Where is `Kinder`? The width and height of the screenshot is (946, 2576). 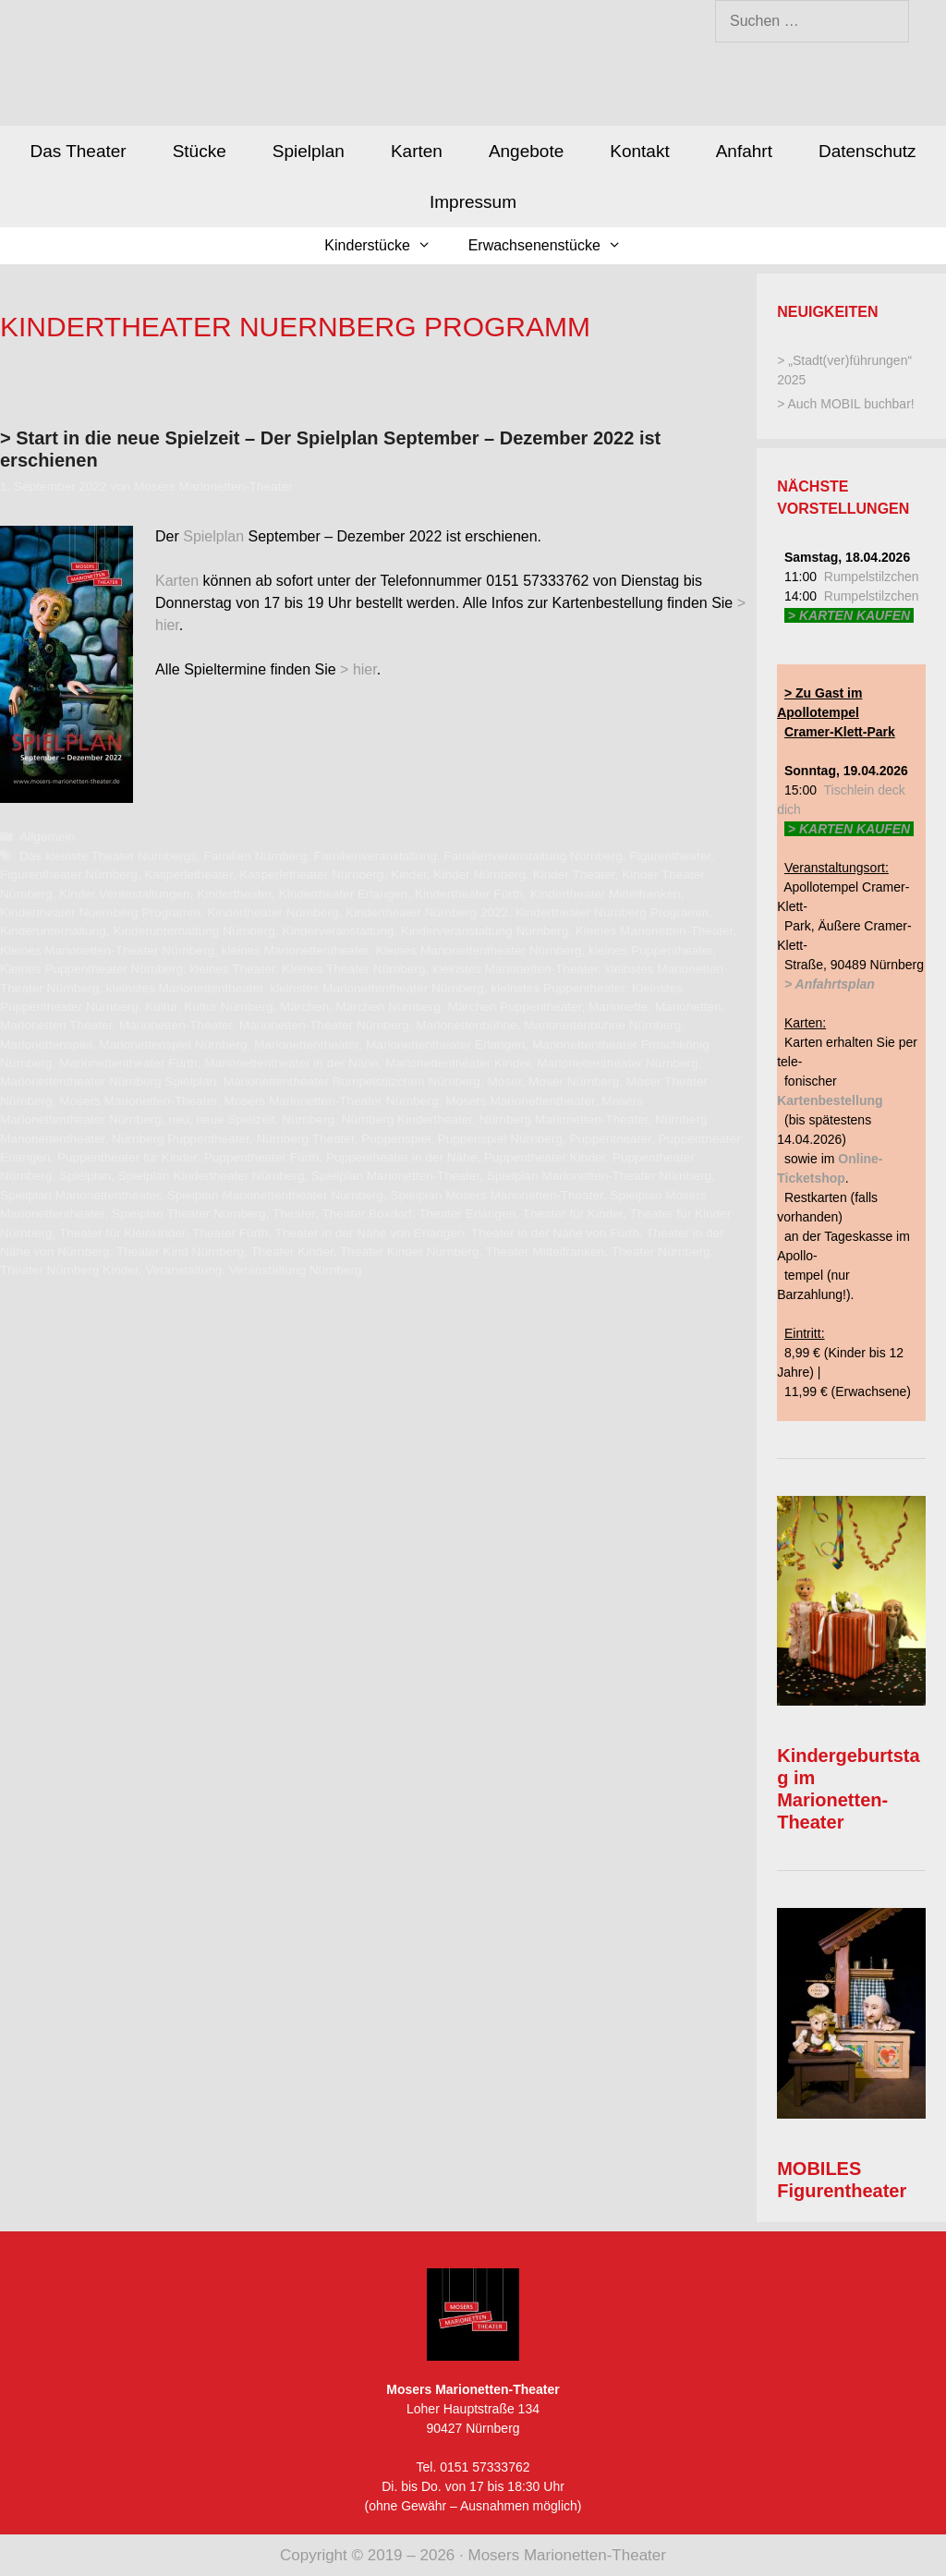
Kinder is located at coordinates (409, 874).